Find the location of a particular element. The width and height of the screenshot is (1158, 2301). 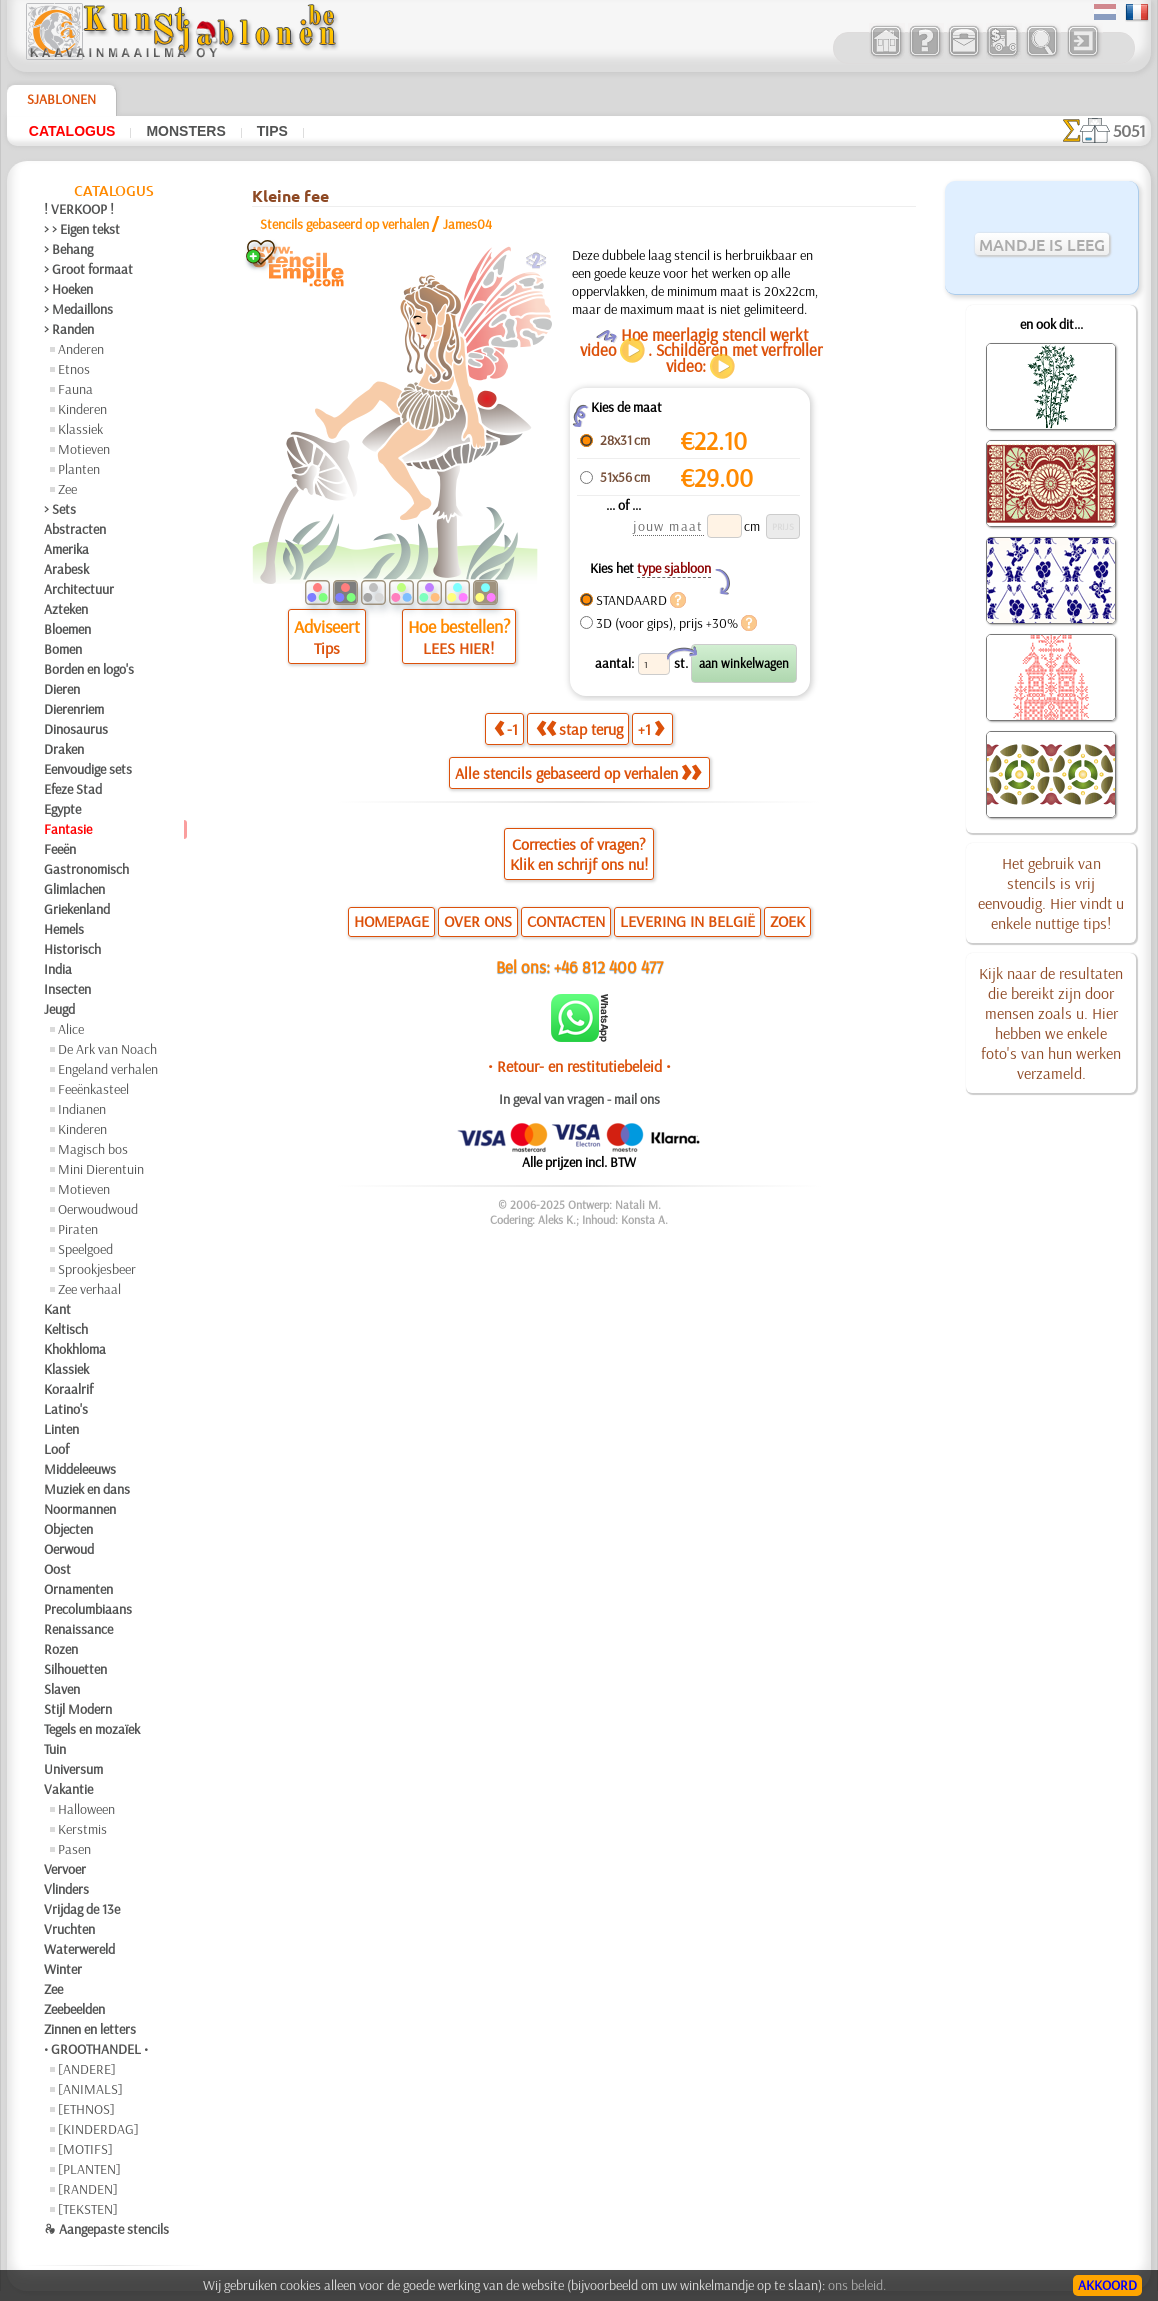

Arabesk is located at coordinates (66, 569).